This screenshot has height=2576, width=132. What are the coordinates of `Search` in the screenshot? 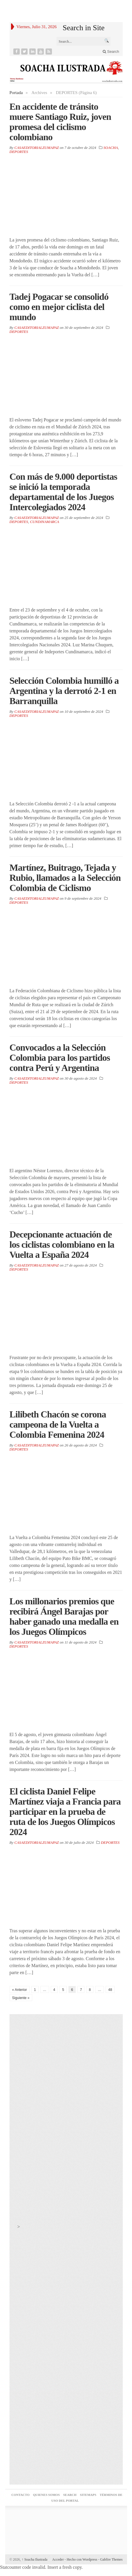 It's located at (111, 51).